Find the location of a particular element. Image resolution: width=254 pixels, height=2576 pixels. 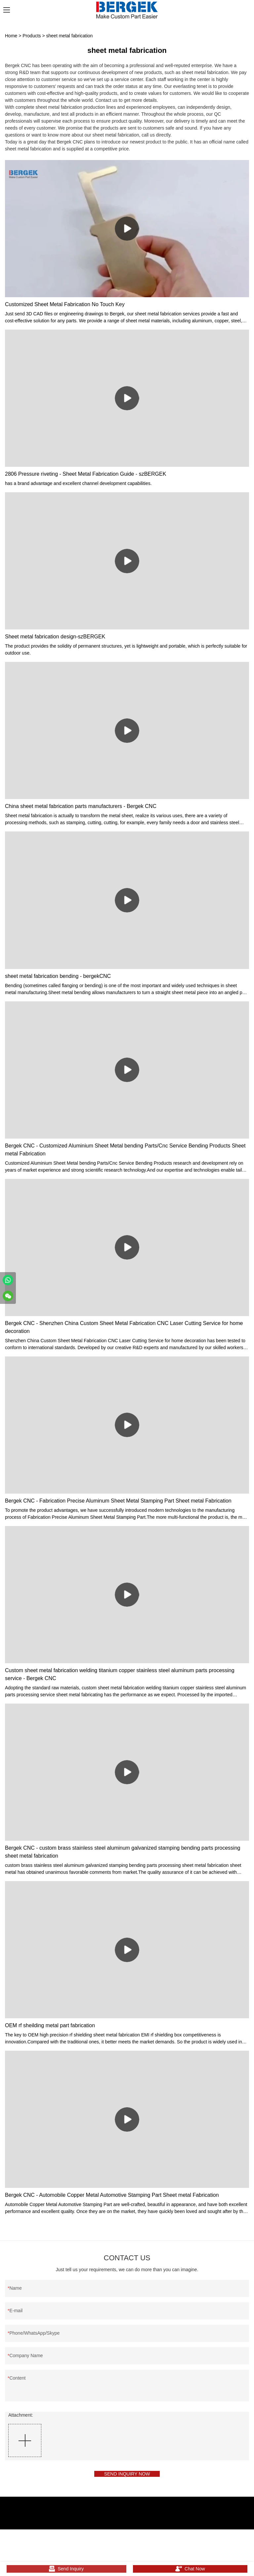

sheet metal fabrication is located at coordinates (69, 35).